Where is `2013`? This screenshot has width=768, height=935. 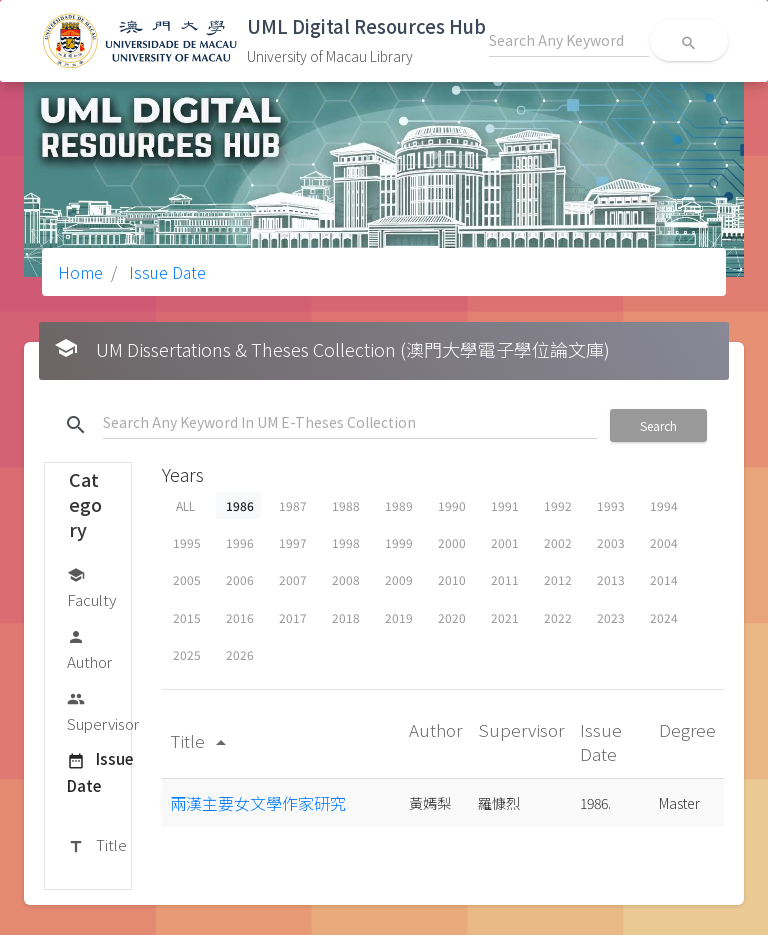 2013 is located at coordinates (611, 579).